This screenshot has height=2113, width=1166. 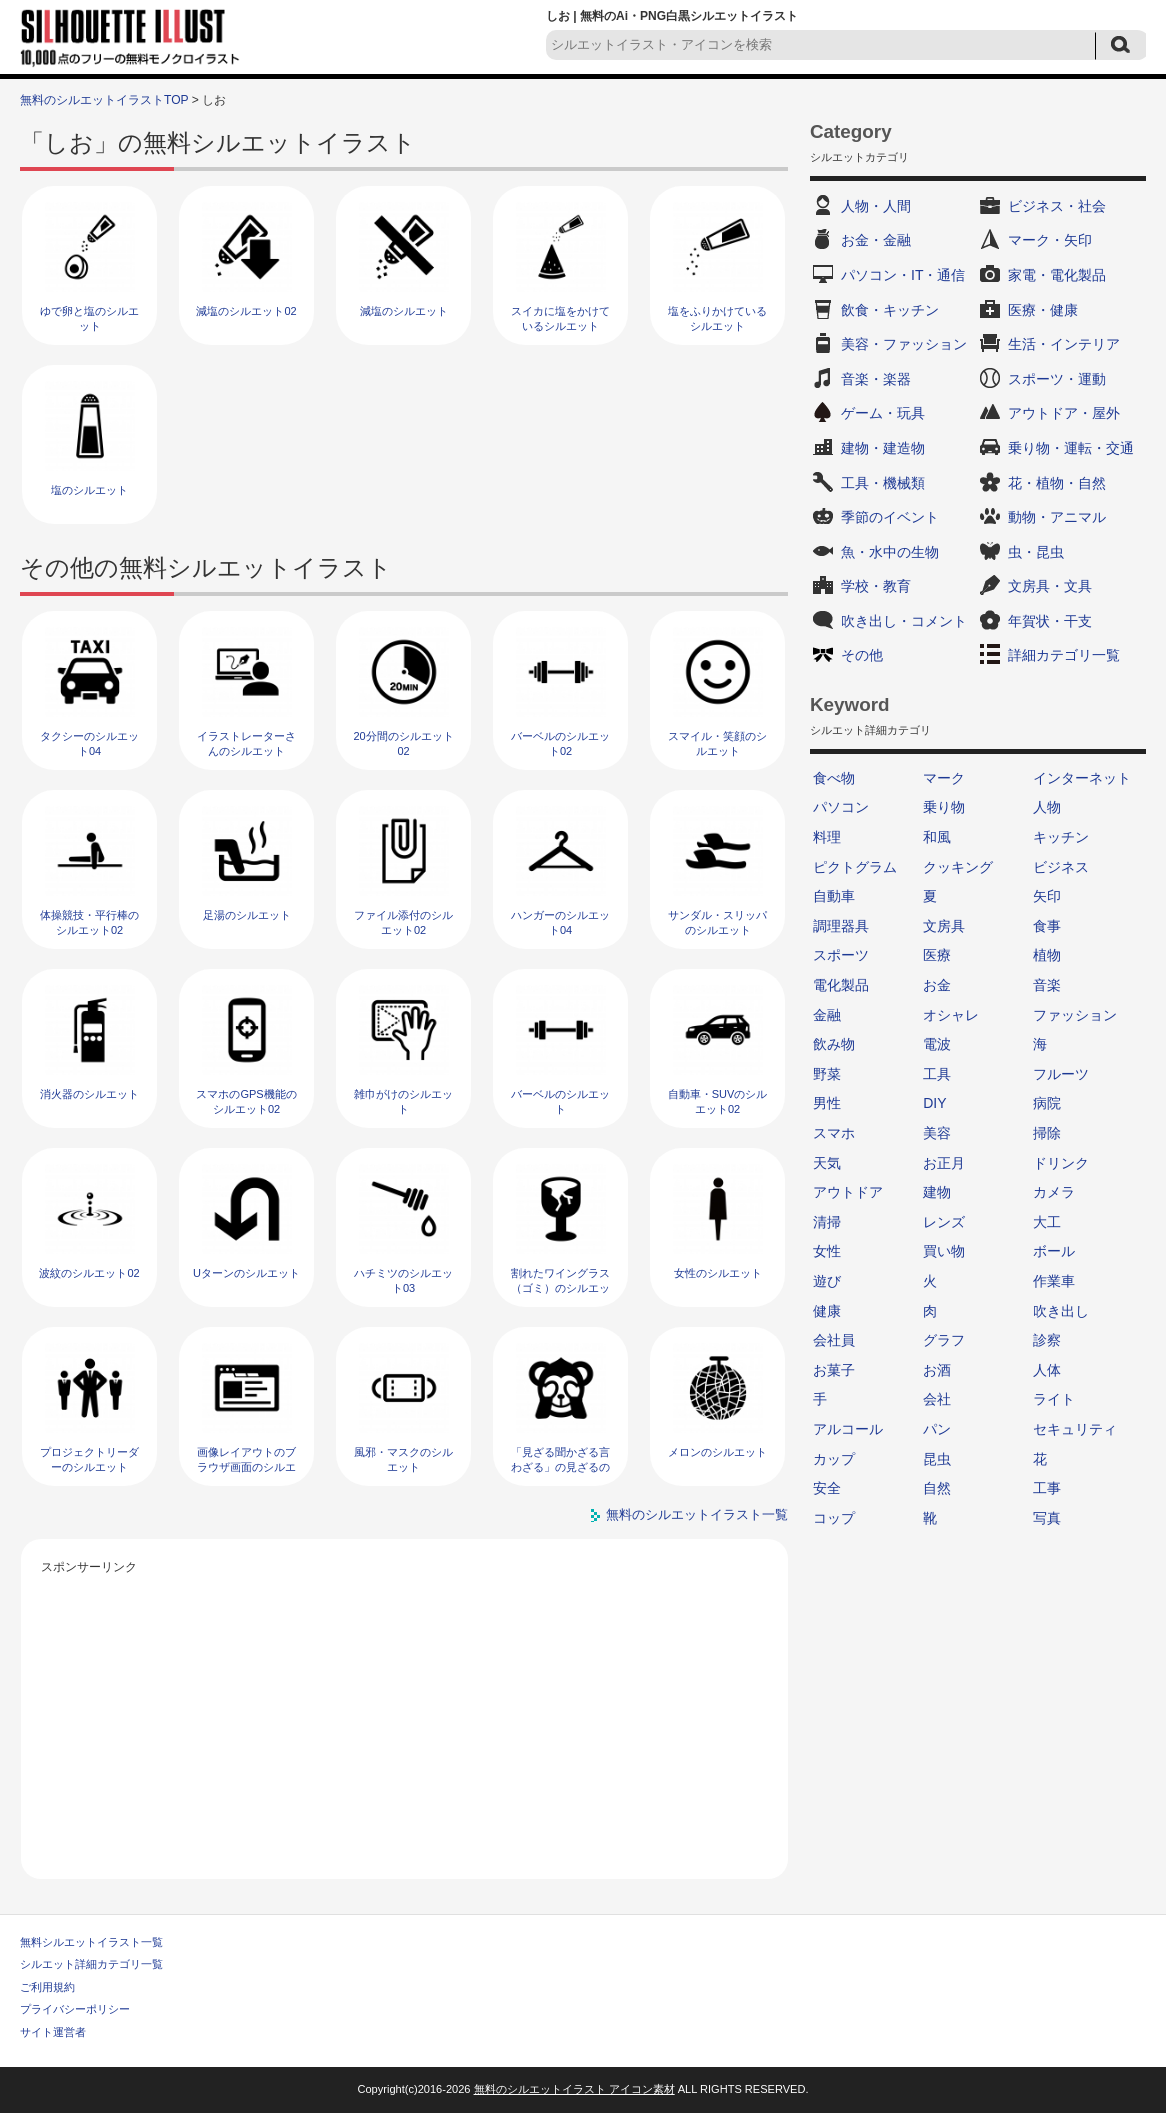 I want to click on 大工, so click(x=1047, y=1222).